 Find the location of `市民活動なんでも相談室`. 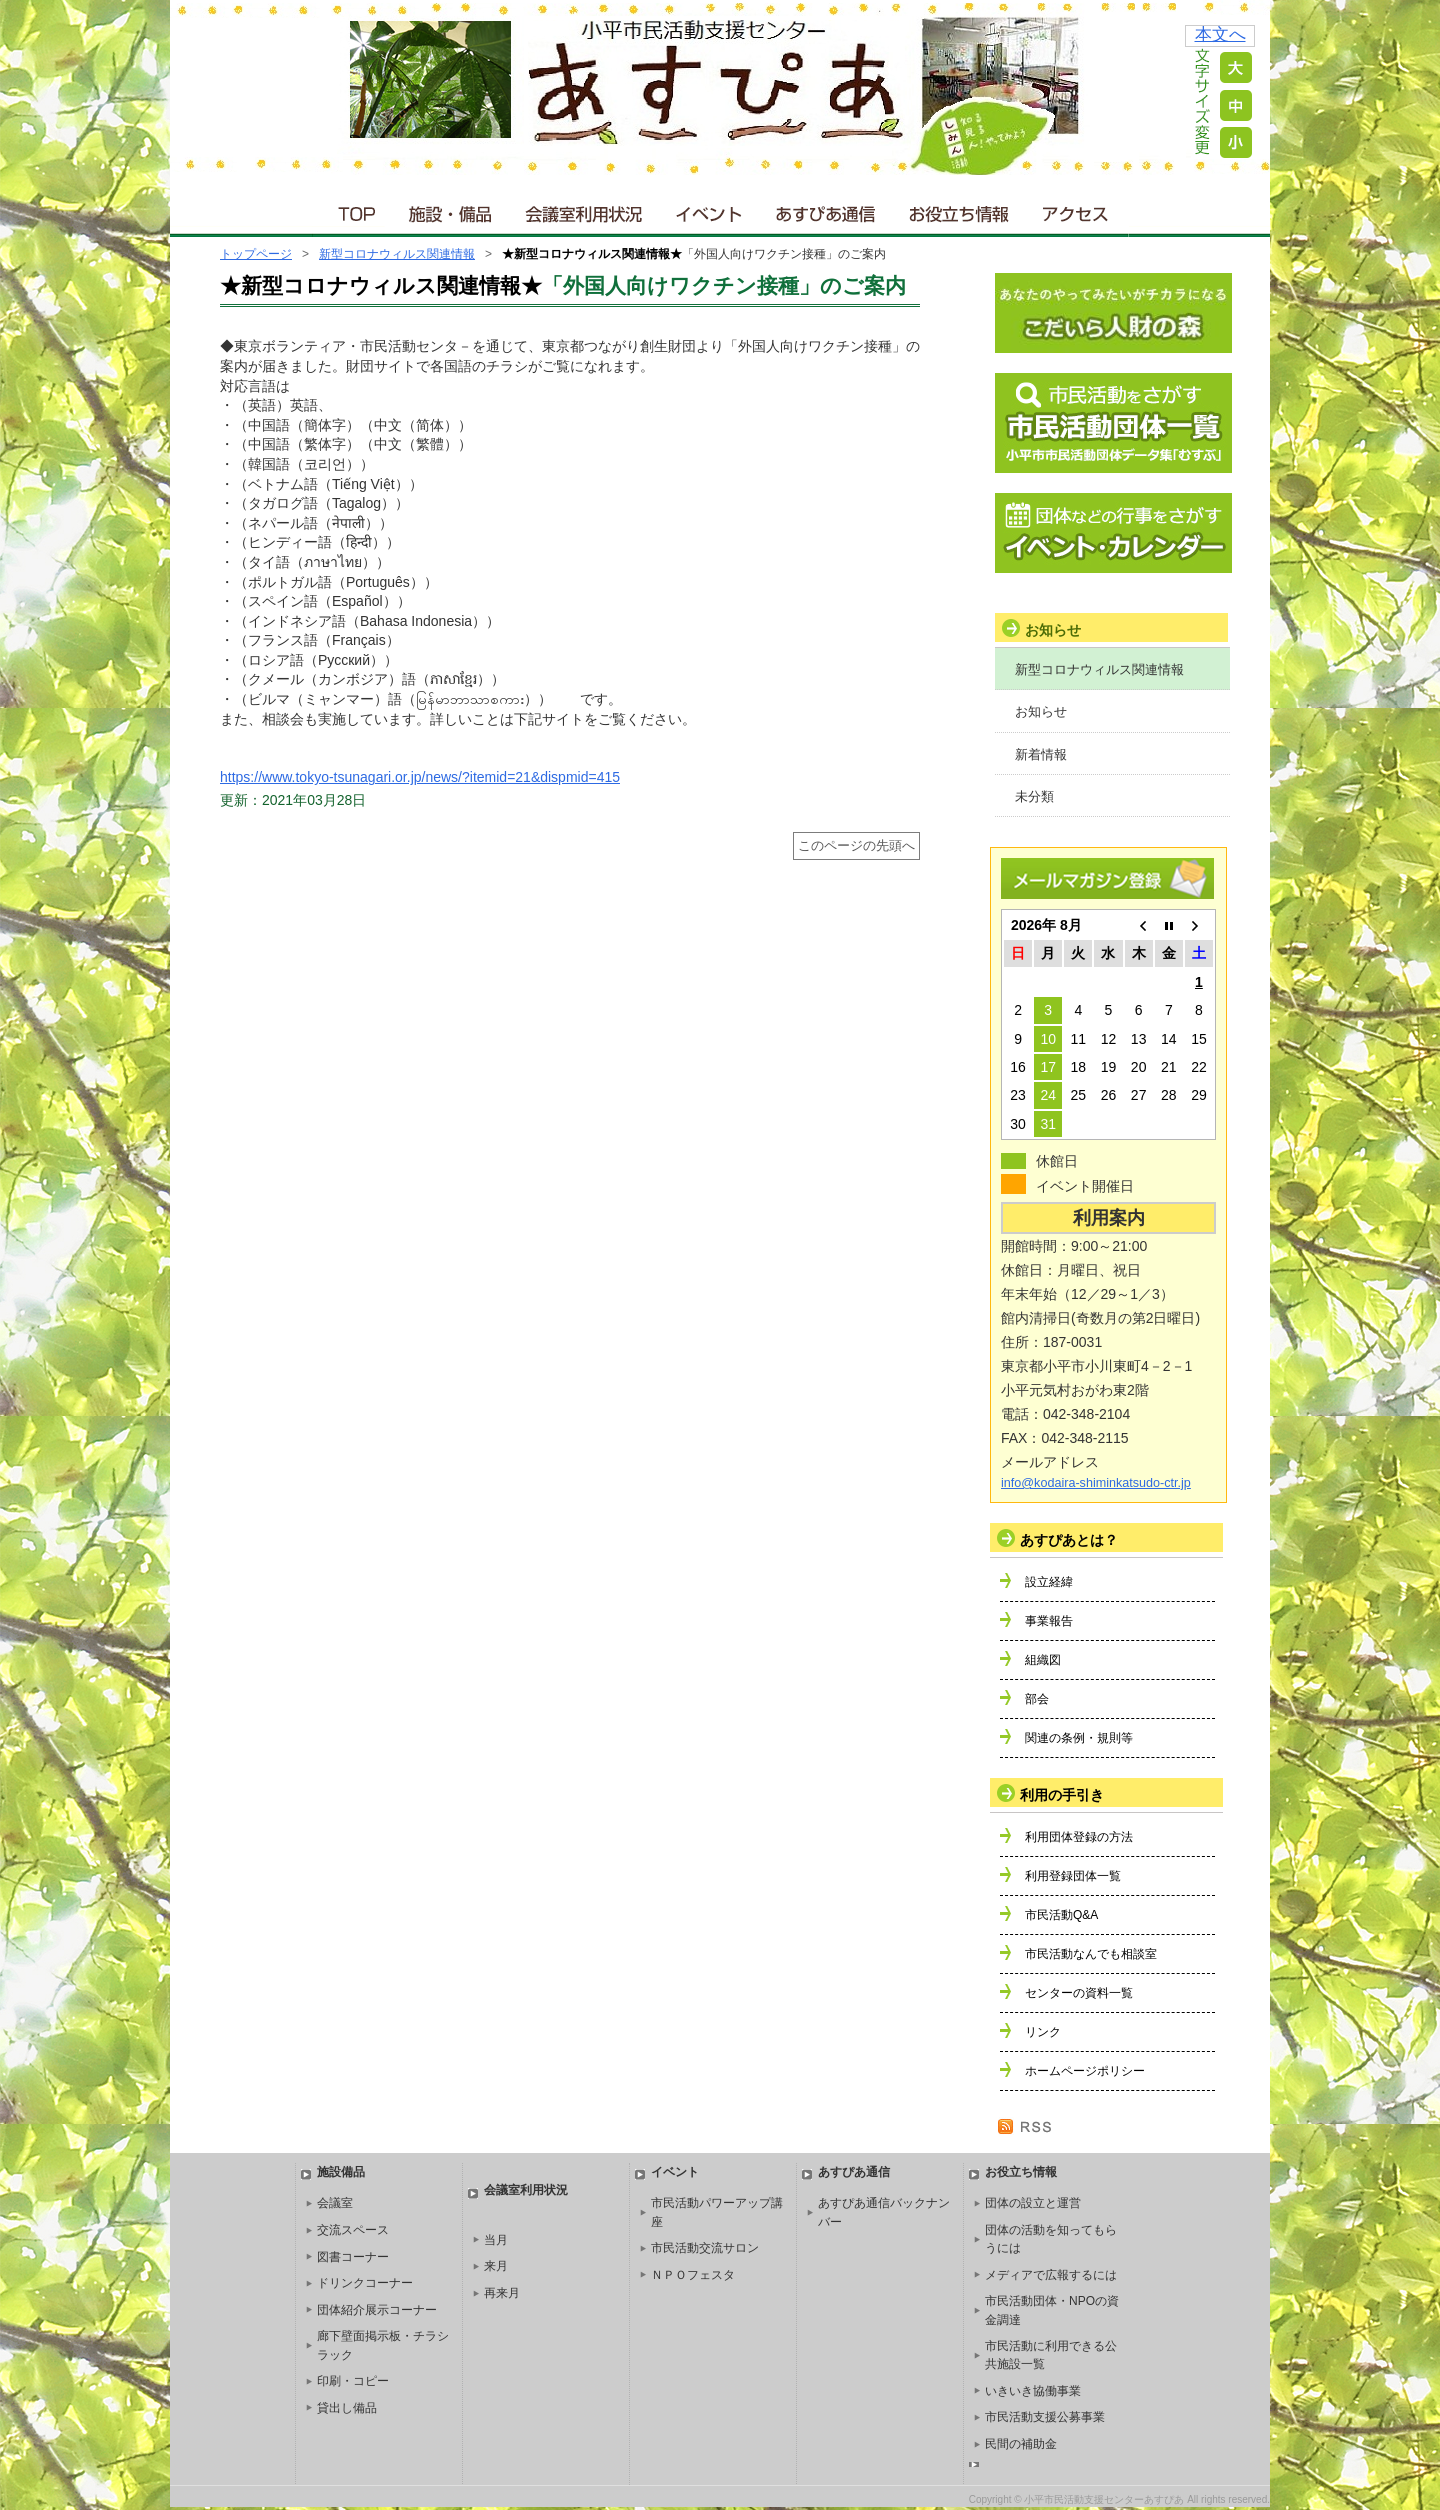

市民活動なんでも相談室 is located at coordinates (1091, 1954).